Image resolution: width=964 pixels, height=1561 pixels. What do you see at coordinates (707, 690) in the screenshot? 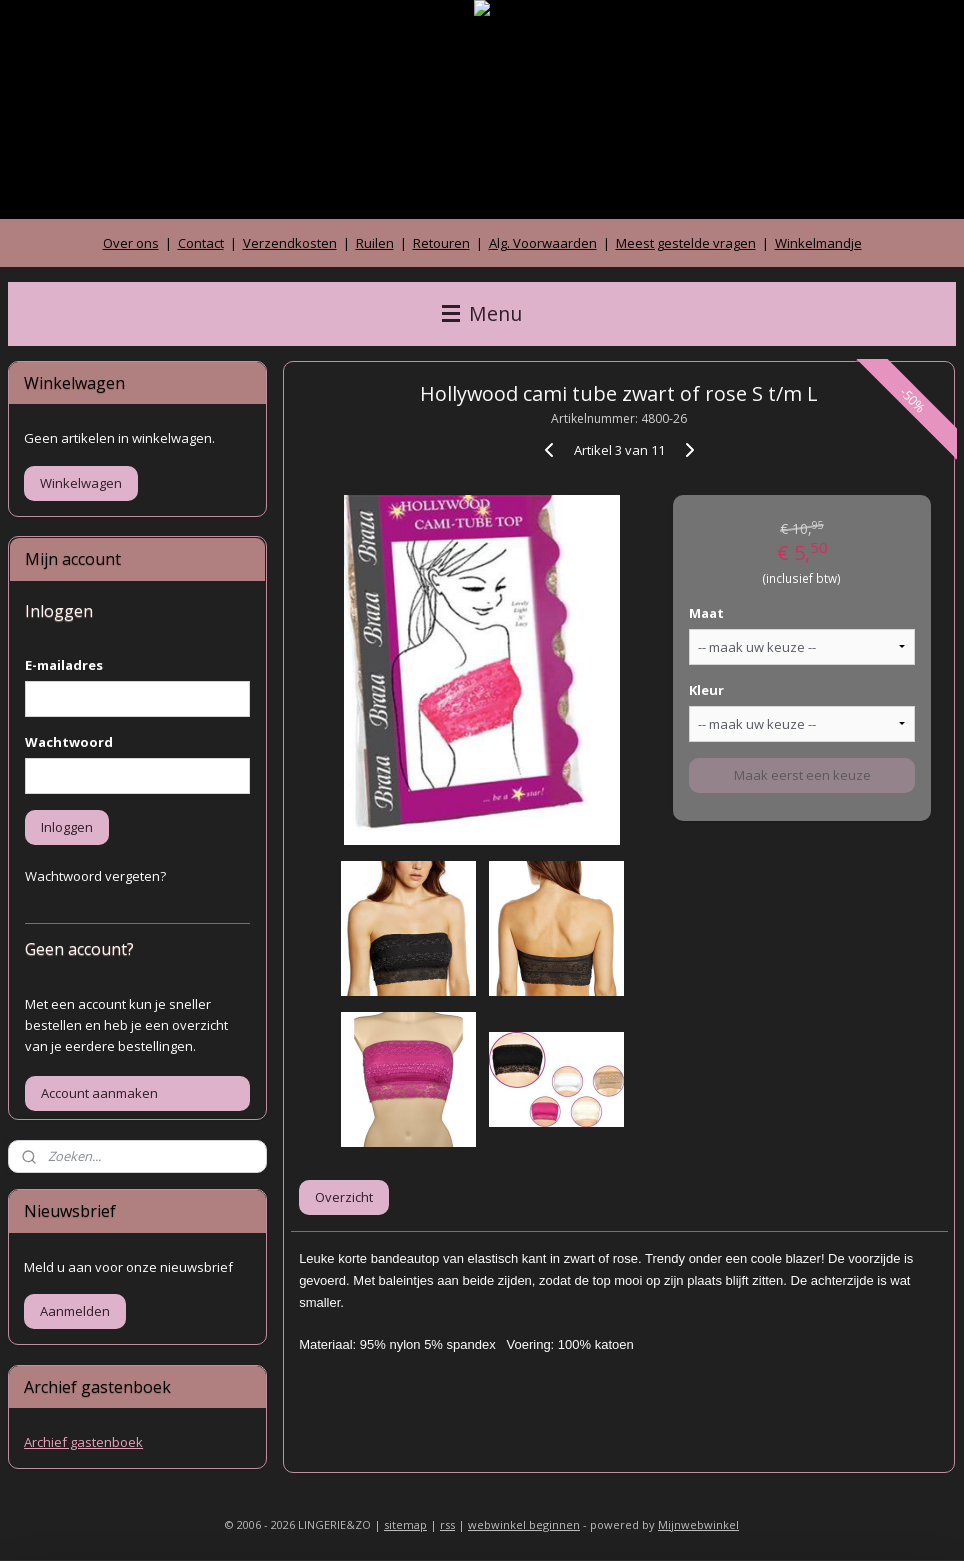
I see `Kleur` at bounding box center [707, 690].